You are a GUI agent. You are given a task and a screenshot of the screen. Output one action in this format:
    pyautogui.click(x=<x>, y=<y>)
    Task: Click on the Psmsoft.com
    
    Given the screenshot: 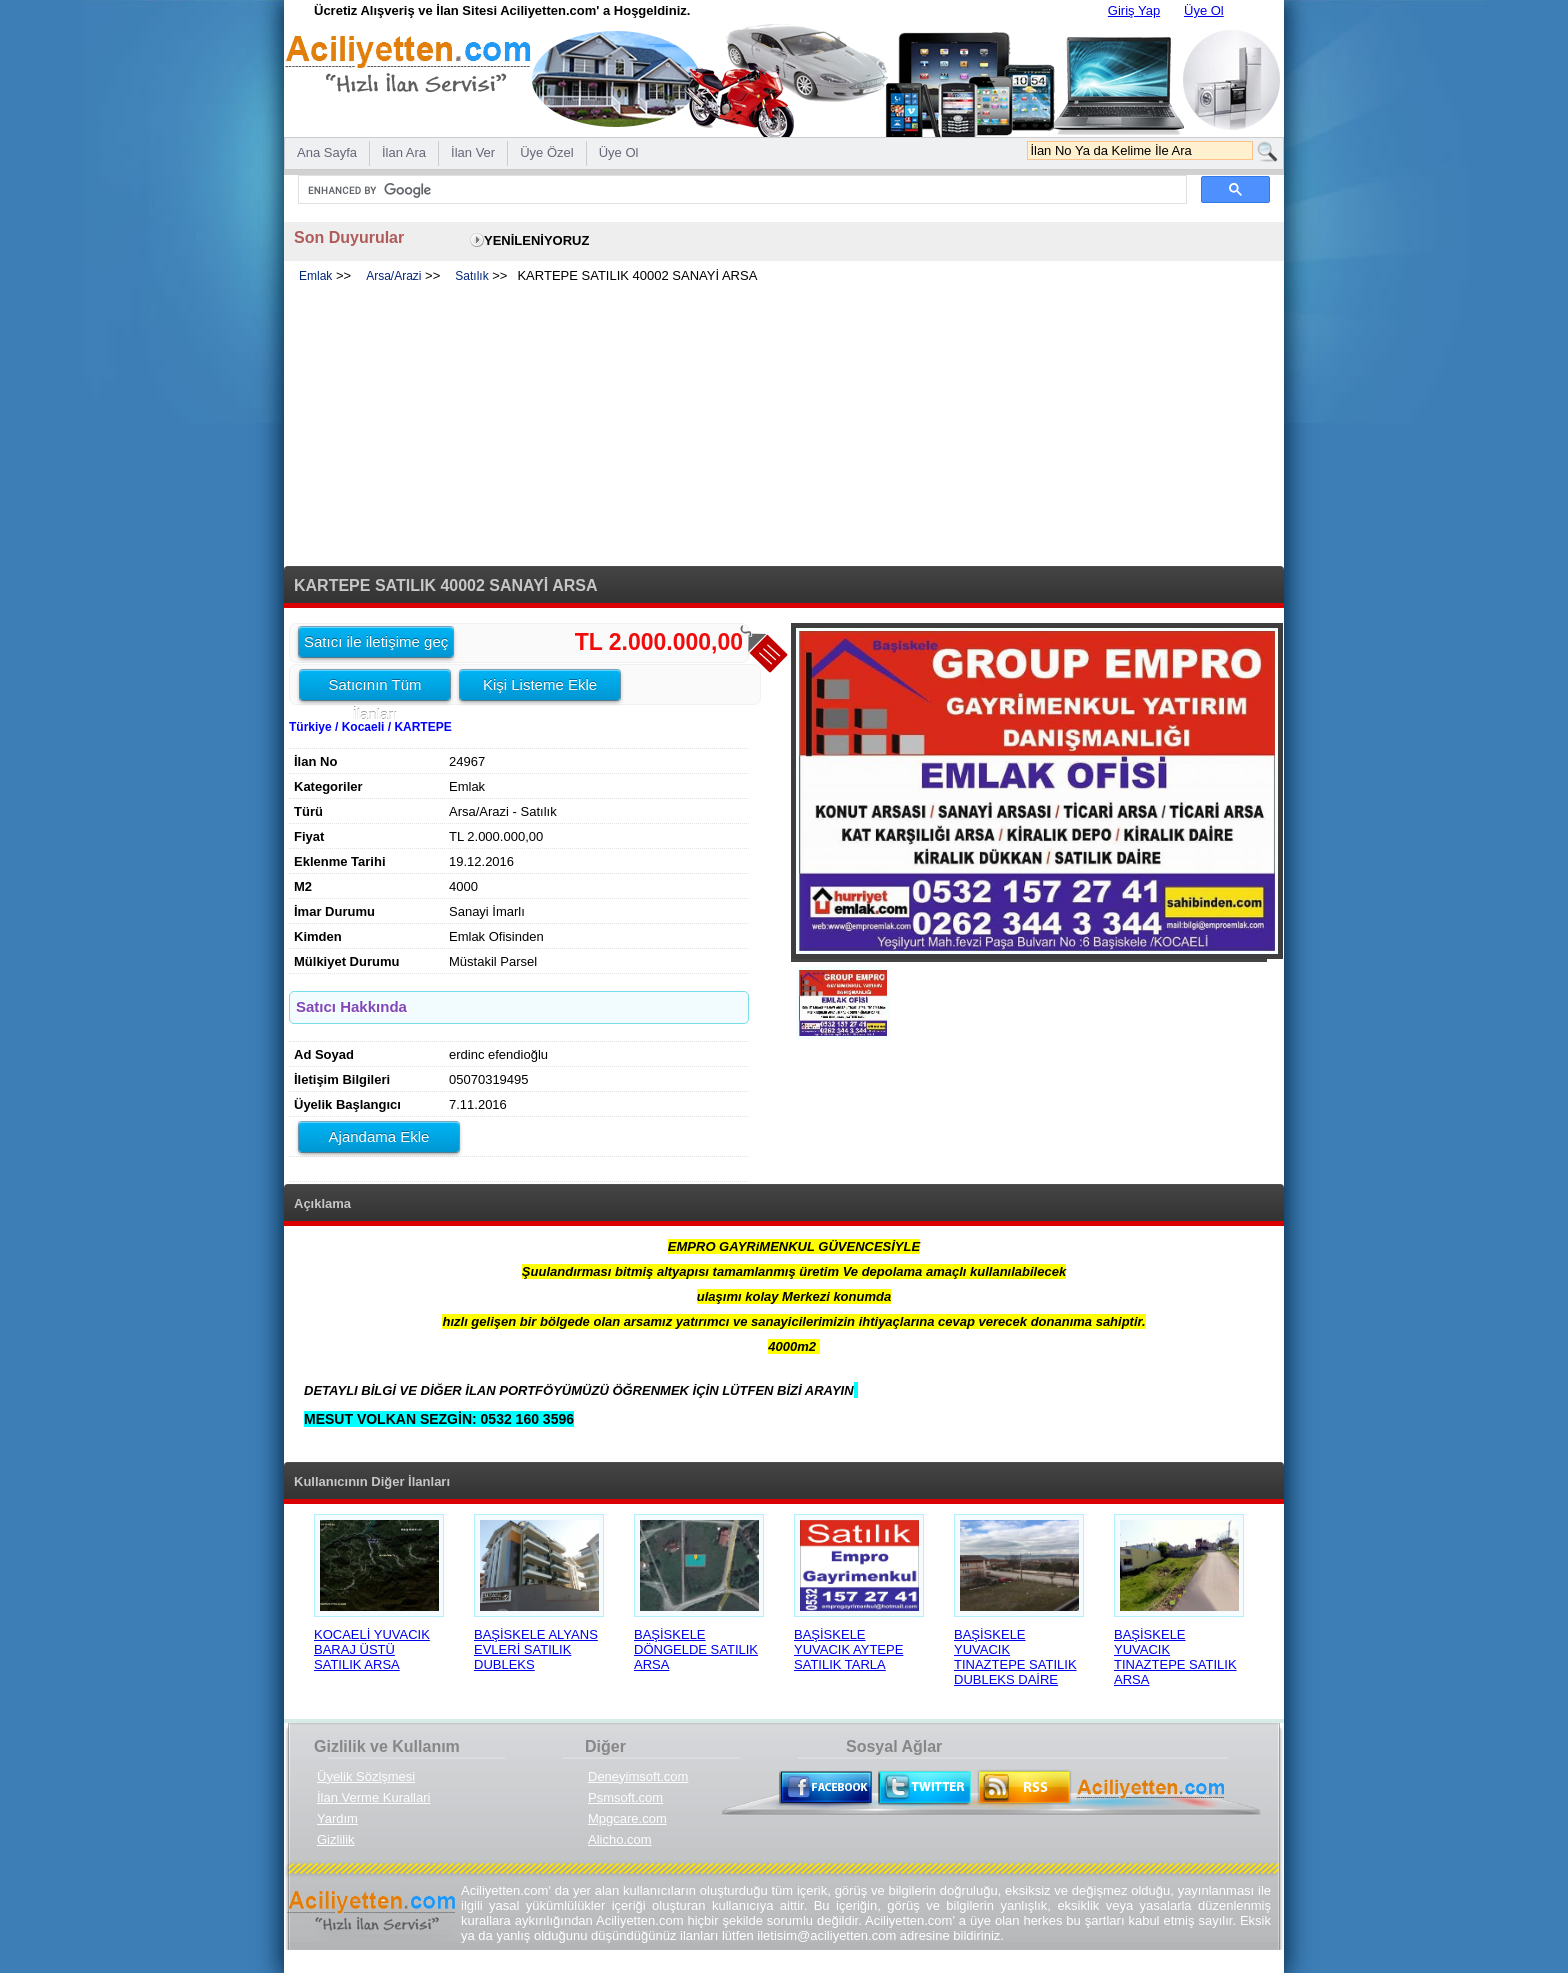 What is the action you would take?
    pyautogui.click(x=625, y=1797)
    